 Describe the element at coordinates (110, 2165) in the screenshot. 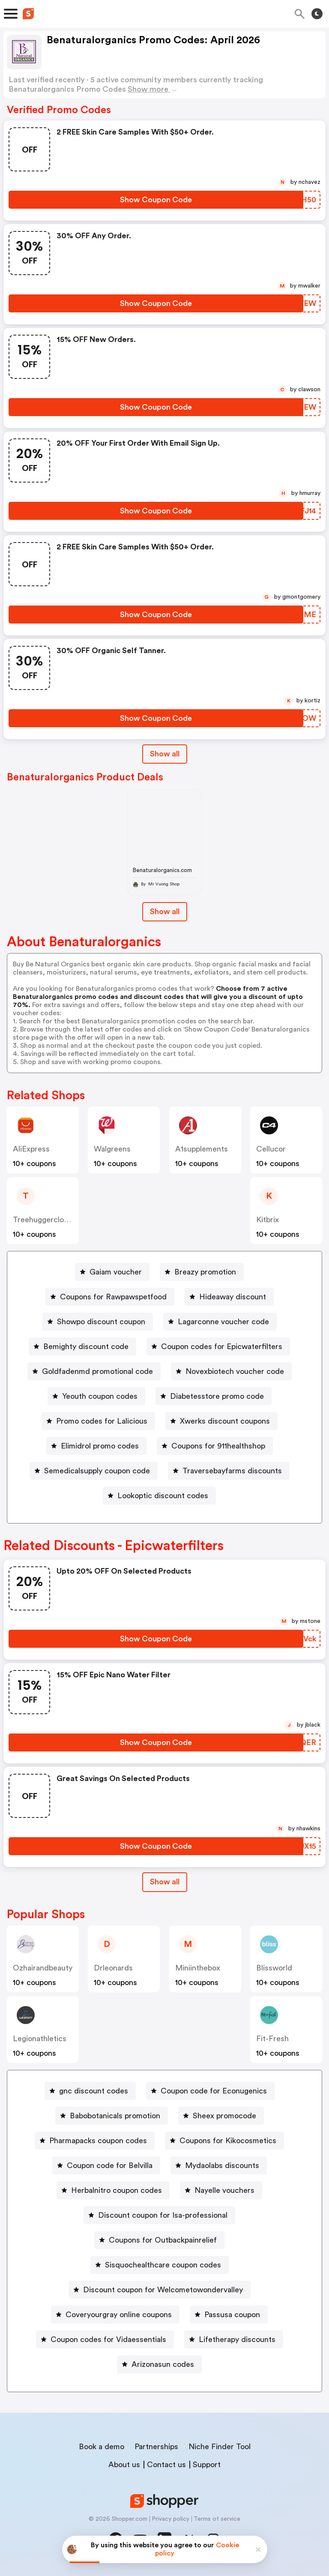

I see `Coupon code for Belvilla` at that location.